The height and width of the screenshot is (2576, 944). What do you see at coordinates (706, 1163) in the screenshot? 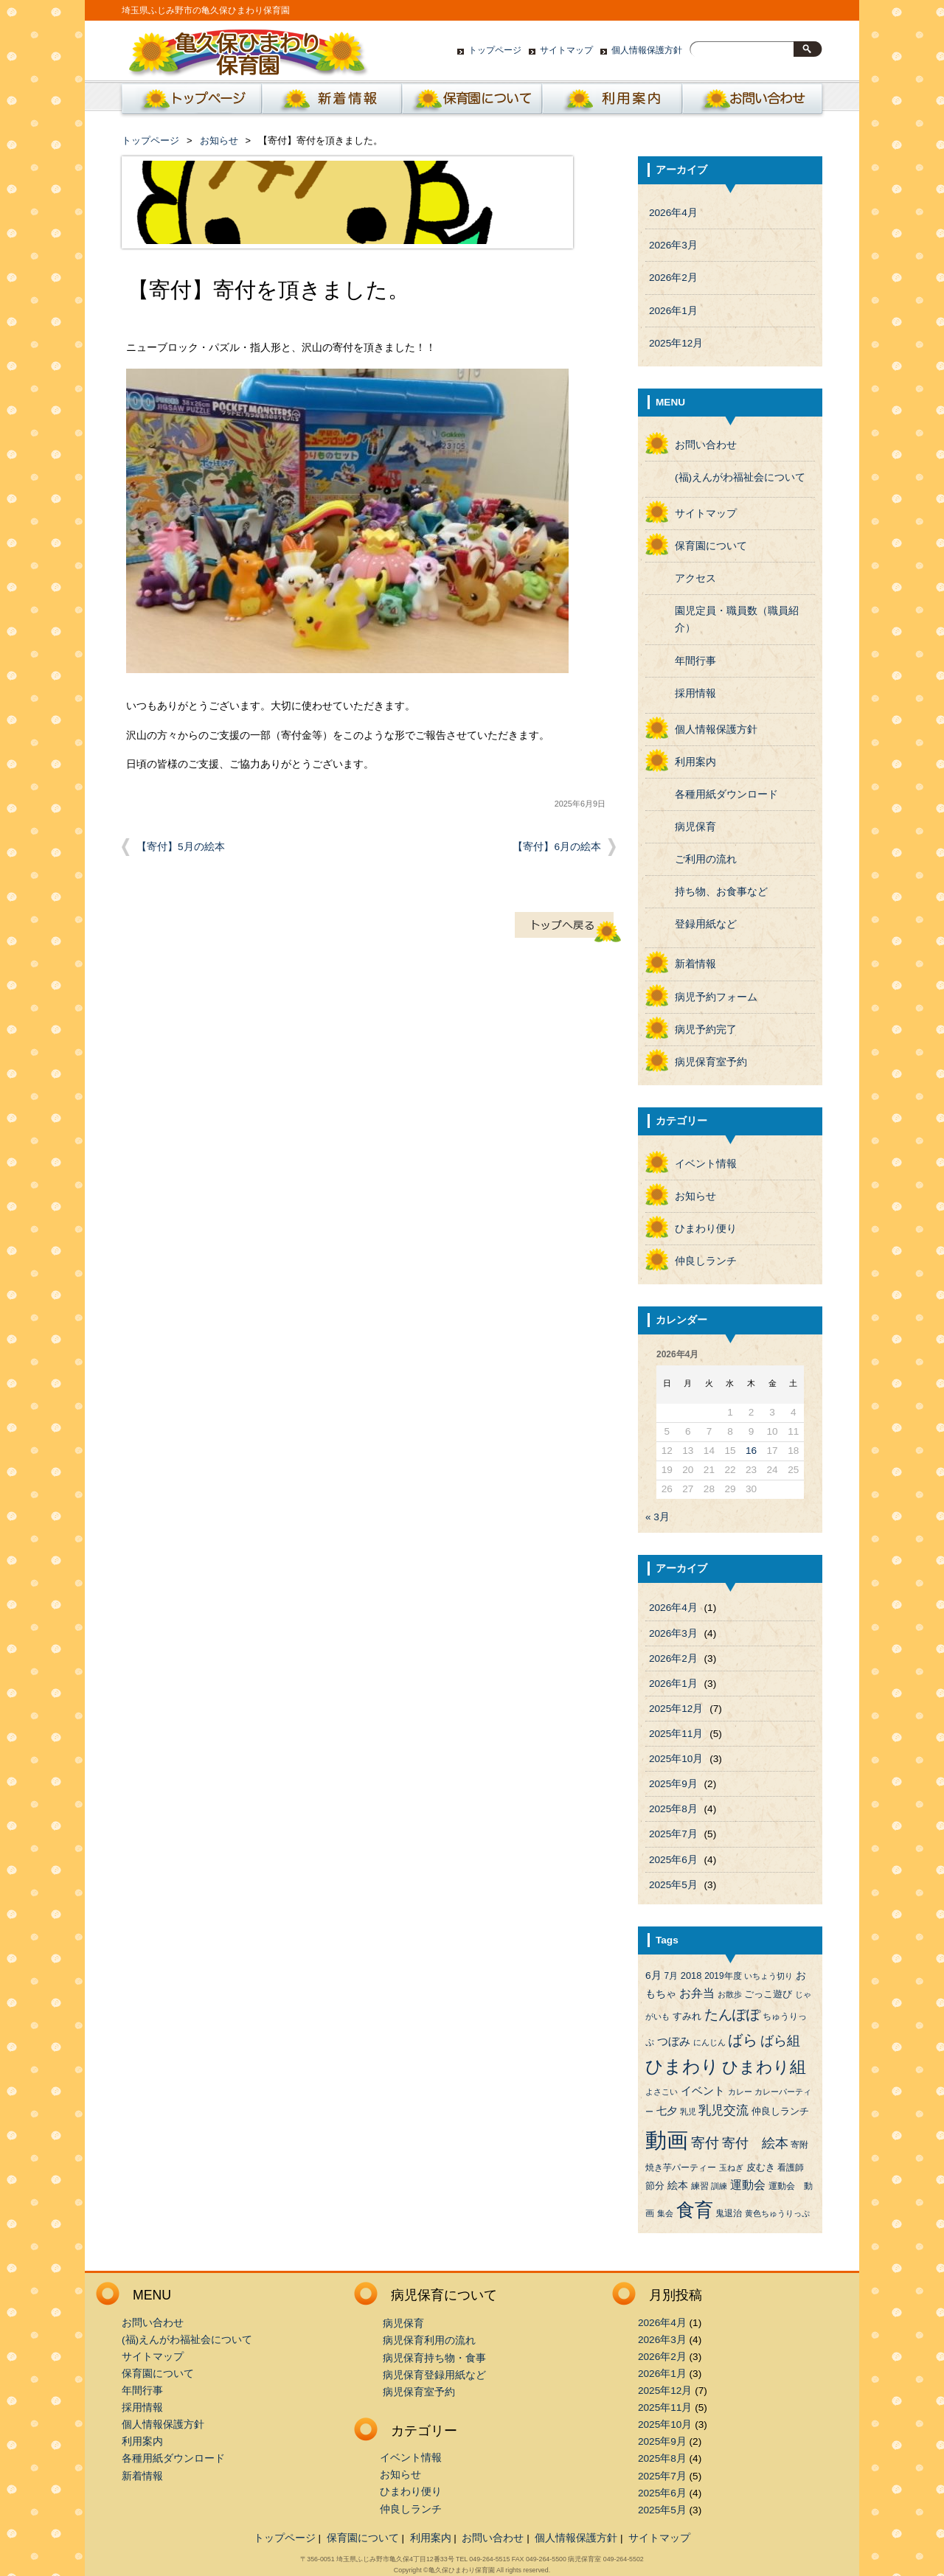
I see `イベント情報` at bounding box center [706, 1163].